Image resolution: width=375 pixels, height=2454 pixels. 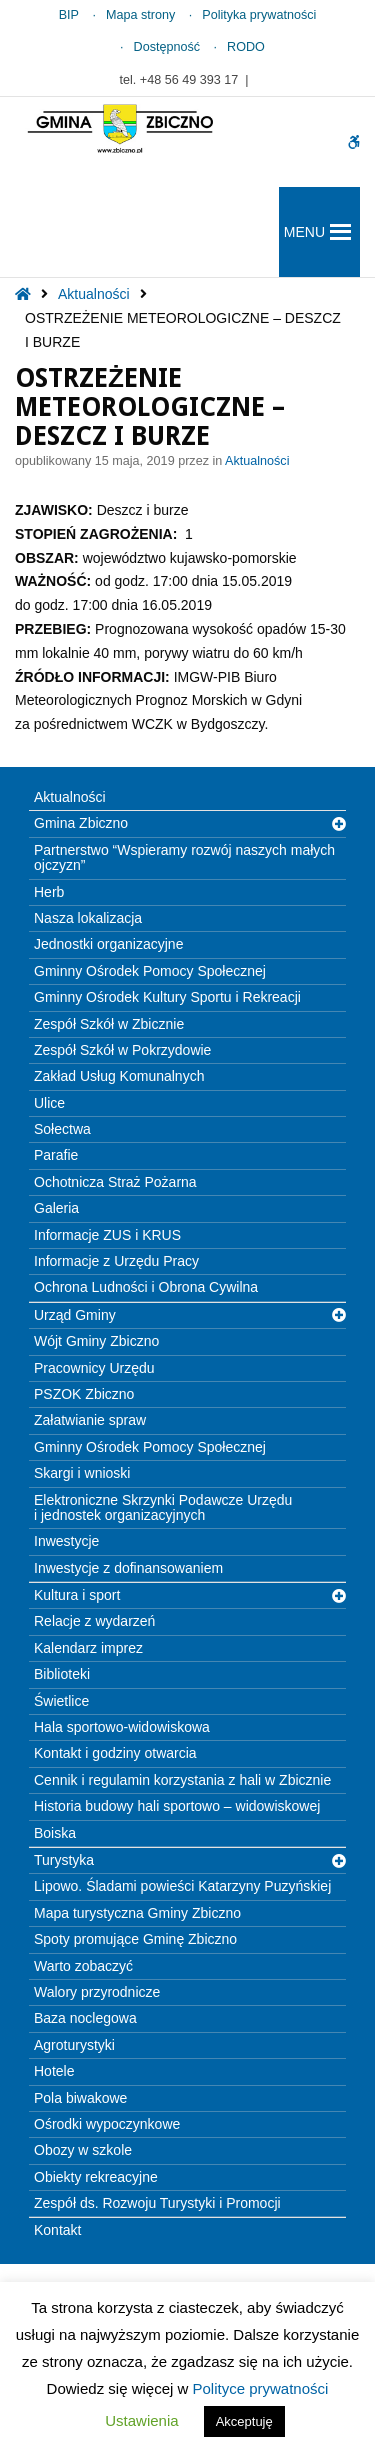 I want to click on Warto zobaczyć, so click(x=83, y=1966).